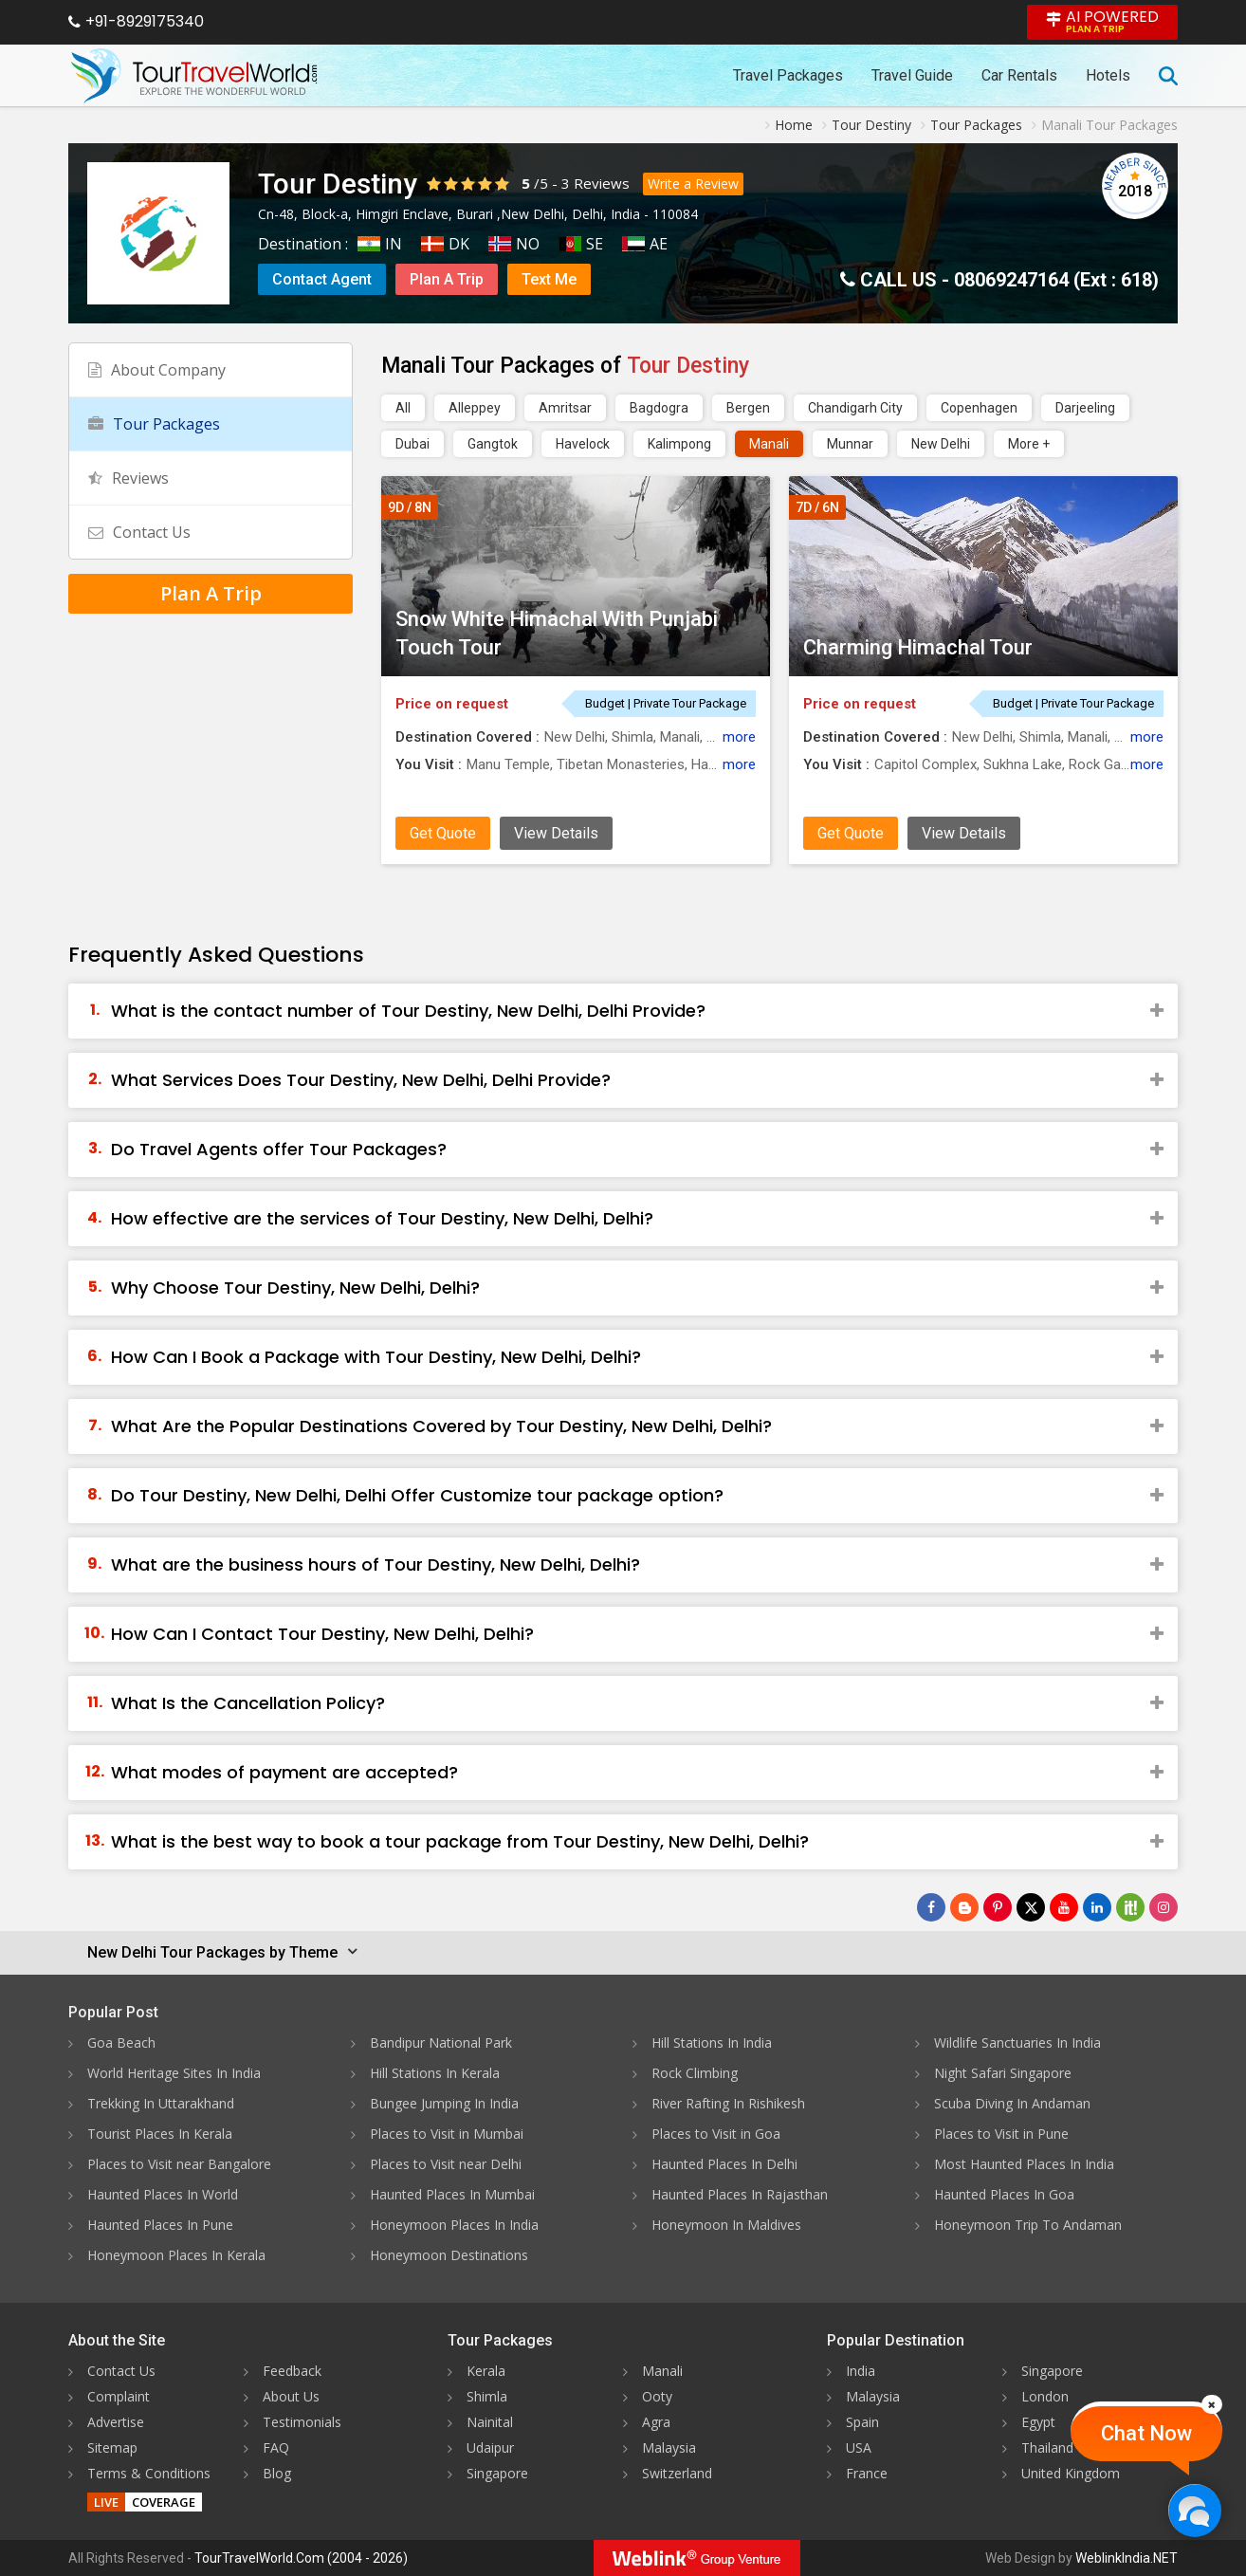 The width and height of the screenshot is (1246, 2576). I want to click on Egypt, so click(1038, 2422).